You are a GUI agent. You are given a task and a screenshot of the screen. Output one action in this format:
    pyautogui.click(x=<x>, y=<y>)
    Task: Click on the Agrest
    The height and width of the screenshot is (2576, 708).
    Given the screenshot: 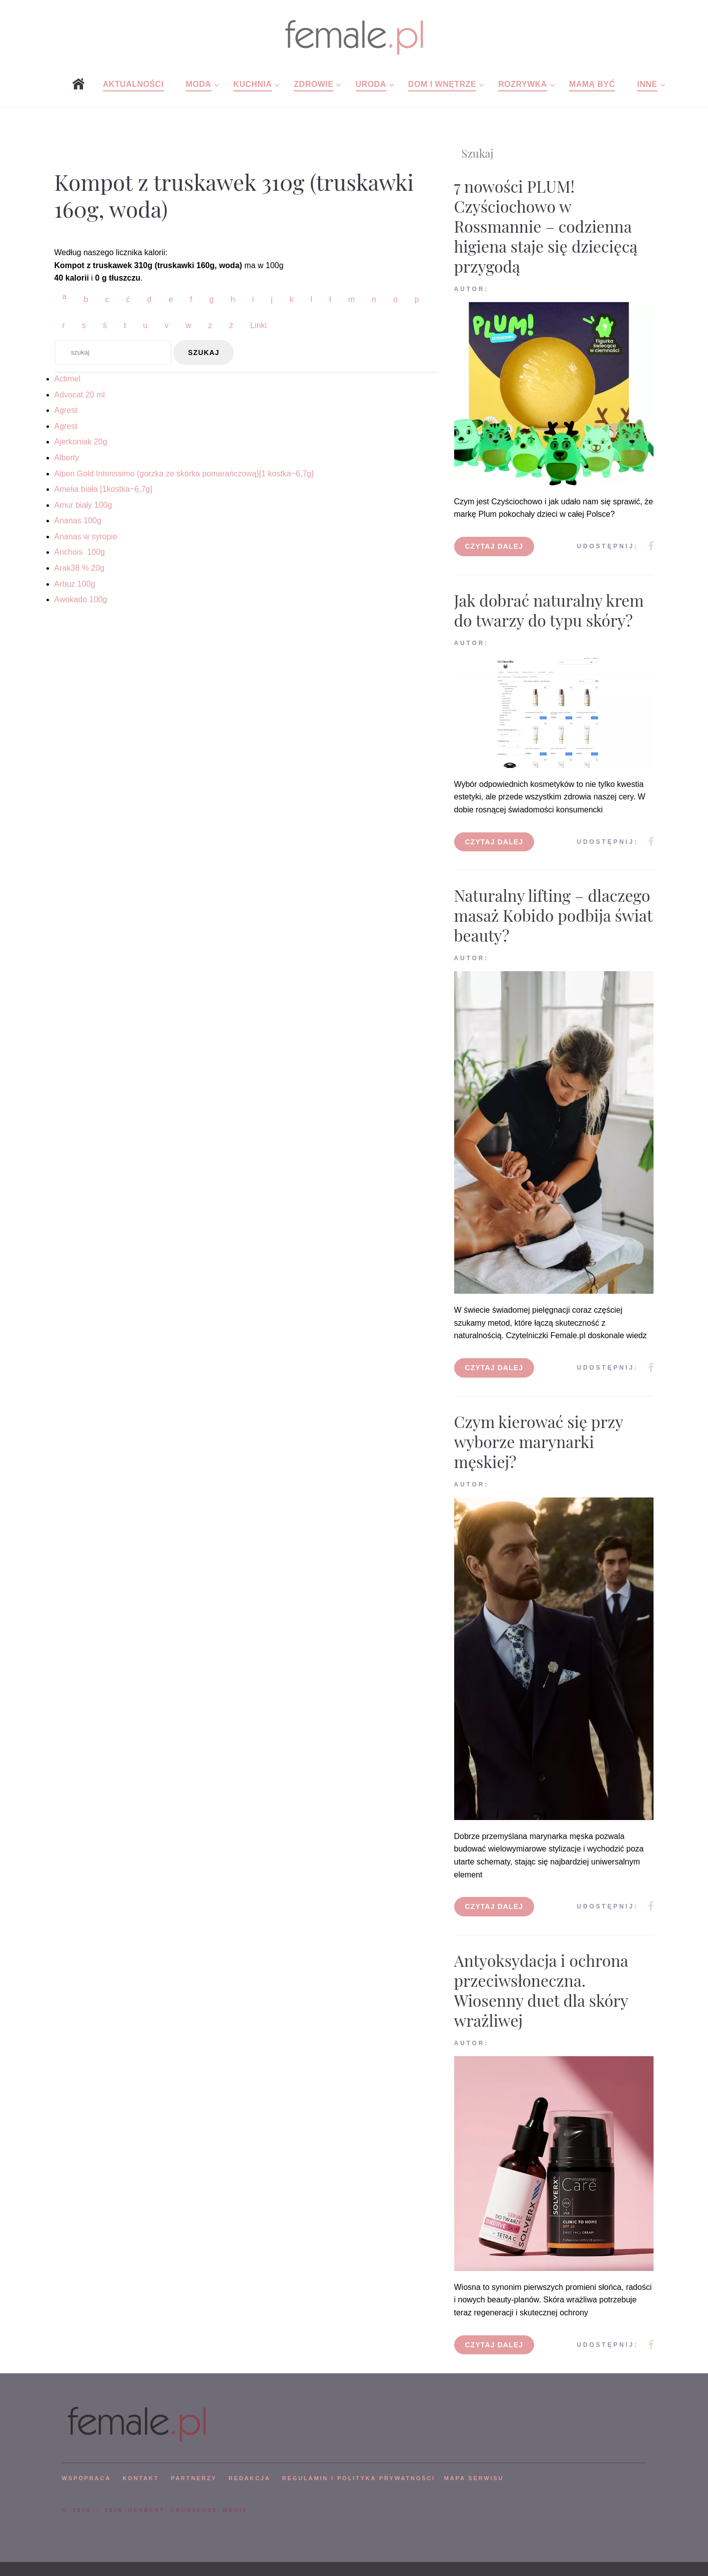 What is the action you would take?
    pyautogui.click(x=65, y=410)
    